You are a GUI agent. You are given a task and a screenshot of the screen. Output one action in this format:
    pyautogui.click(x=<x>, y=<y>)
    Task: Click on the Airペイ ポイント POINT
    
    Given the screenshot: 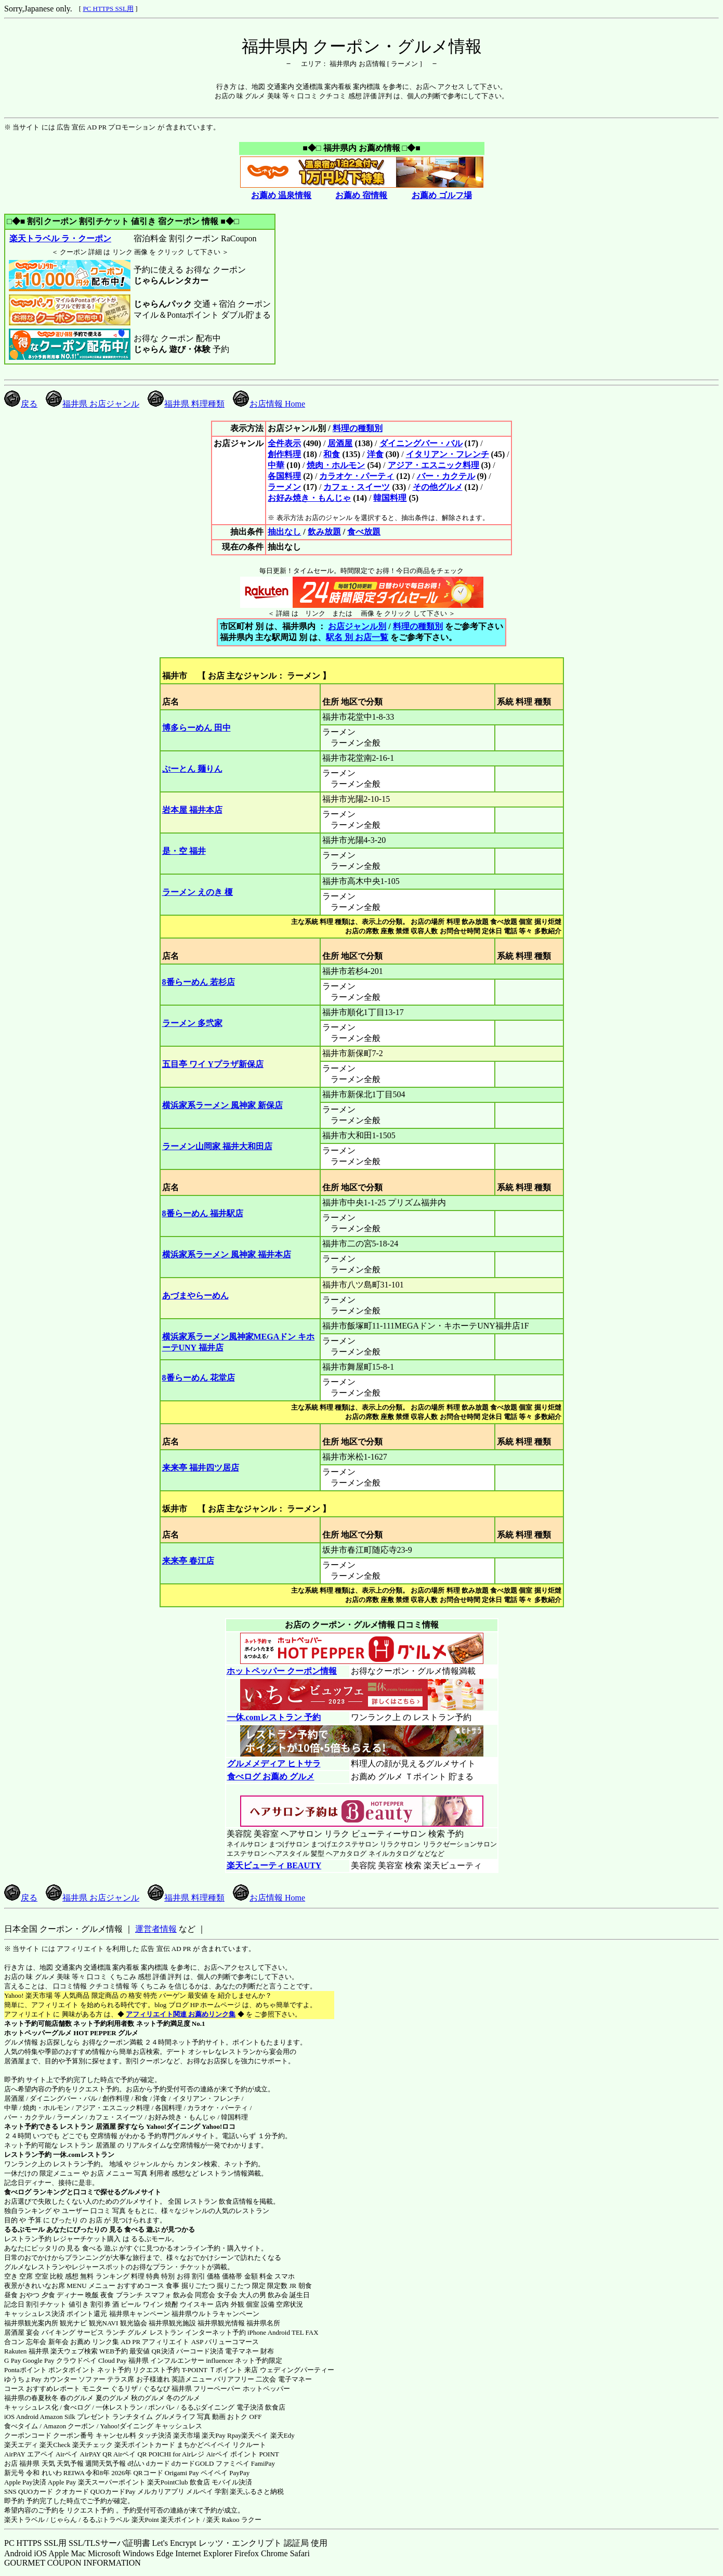 What is the action you would take?
    pyautogui.click(x=242, y=2454)
    